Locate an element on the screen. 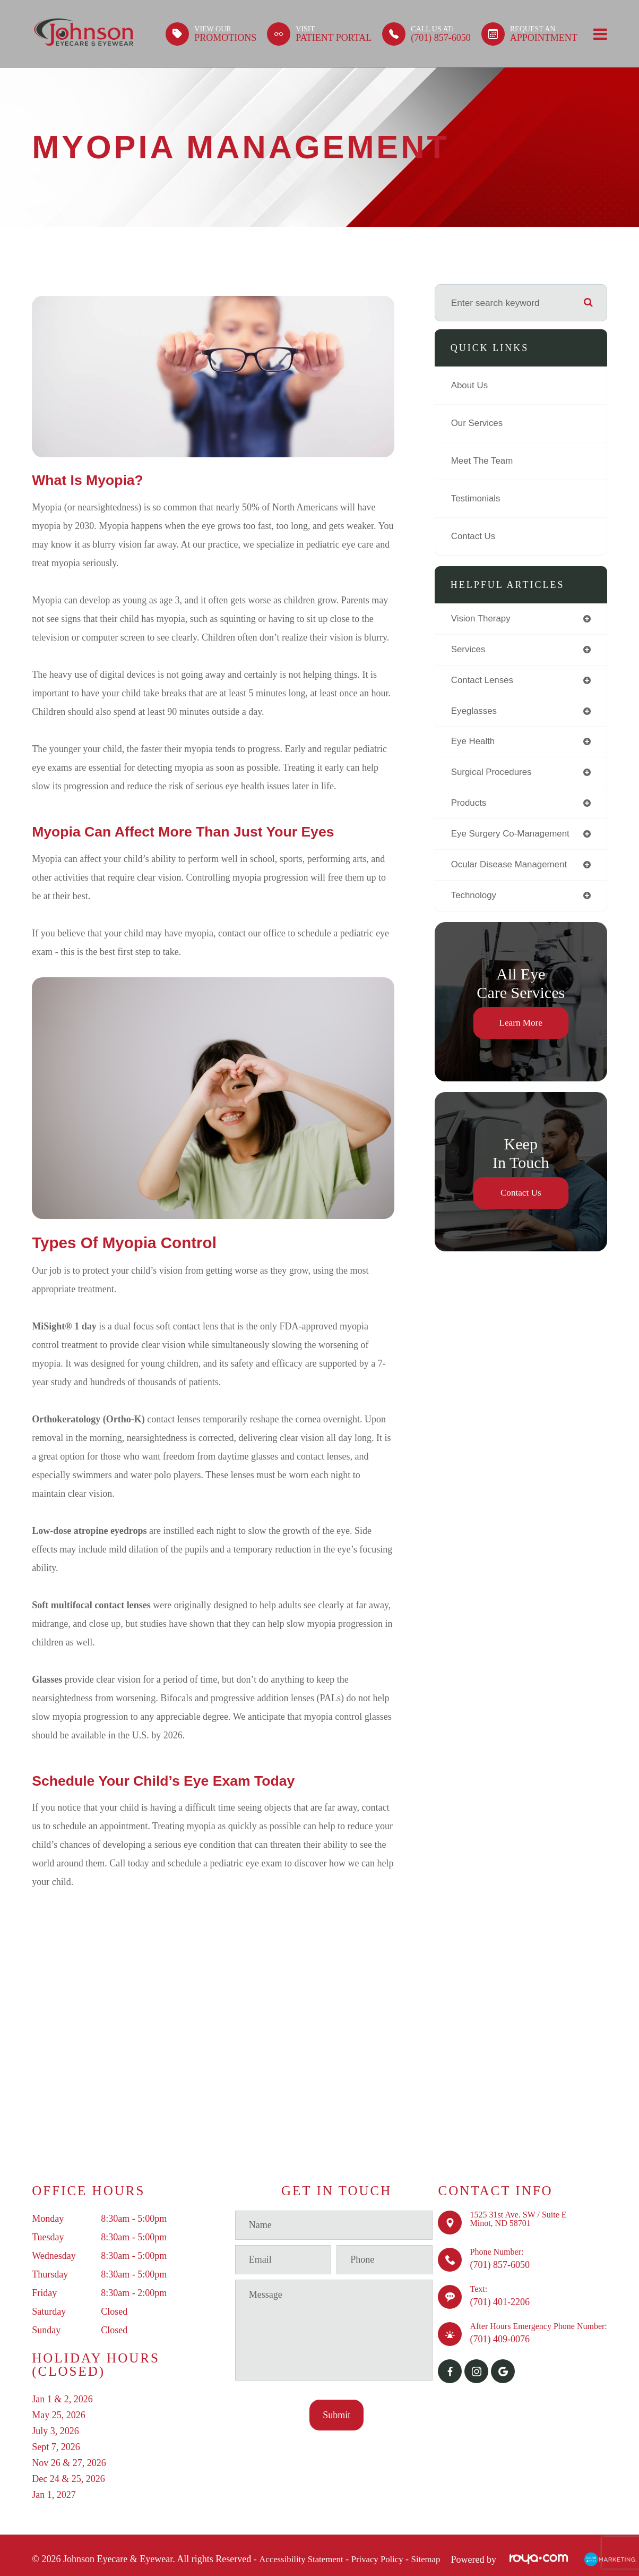 The height and width of the screenshot is (2576, 639). eyeglasses is located at coordinates (474, 712).